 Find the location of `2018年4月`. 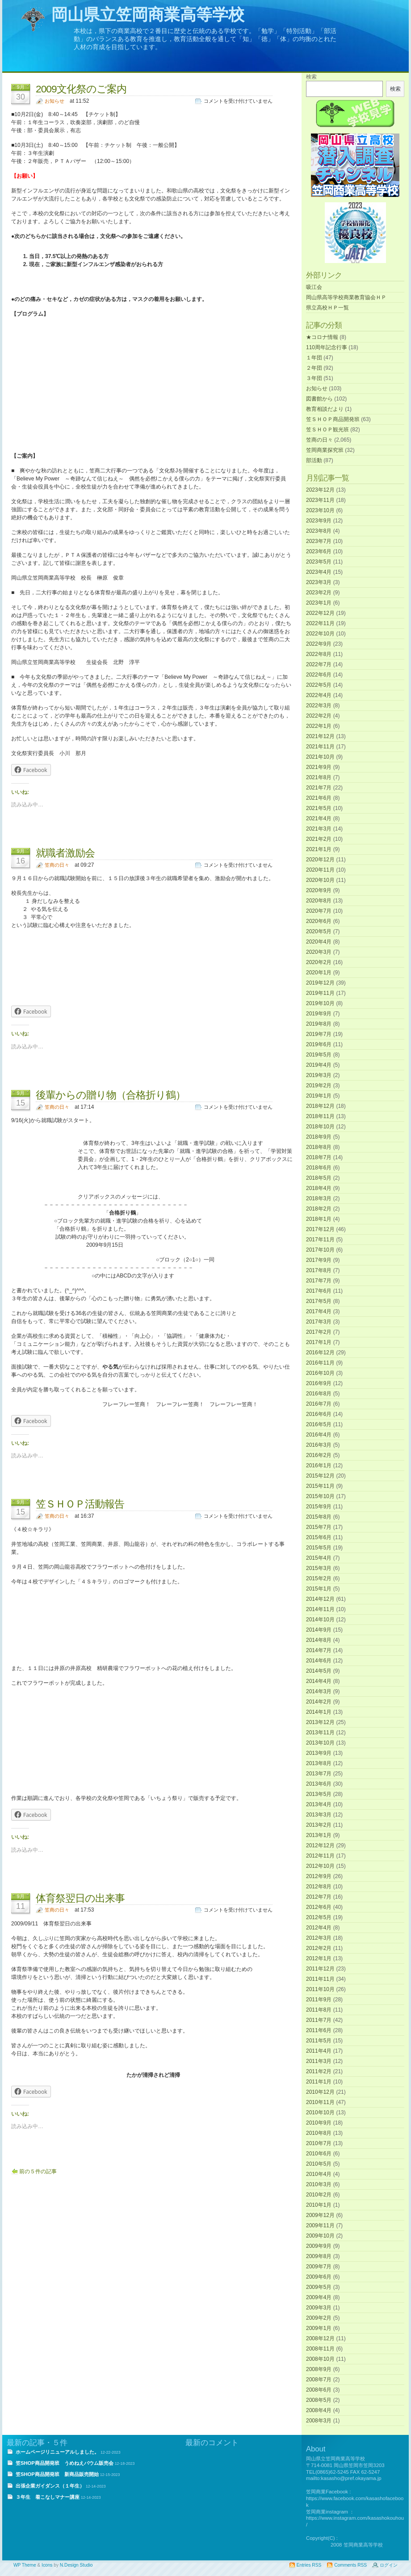

2018年4月 is located at coordinates (318, 1188).